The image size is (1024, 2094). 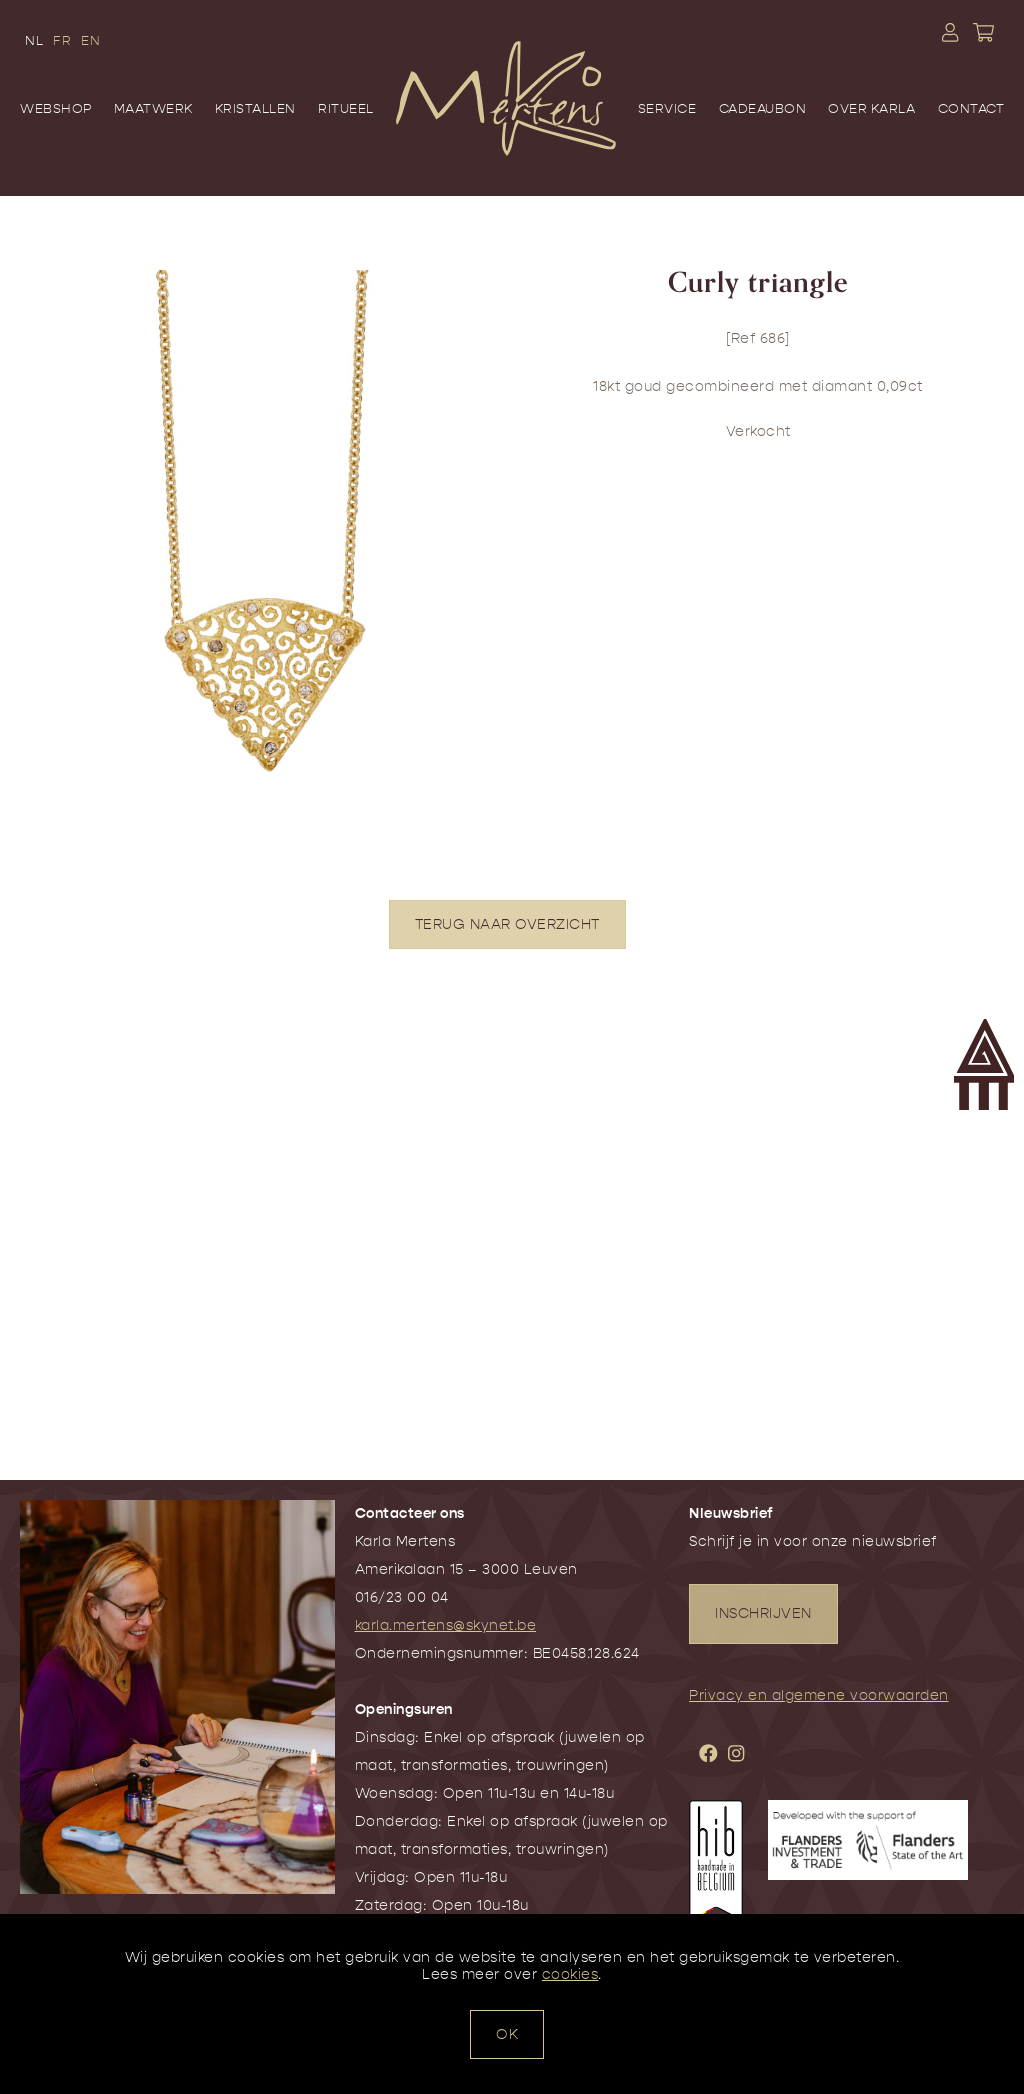 I want to click on Cadeaubon, so click(x=763, y=108).